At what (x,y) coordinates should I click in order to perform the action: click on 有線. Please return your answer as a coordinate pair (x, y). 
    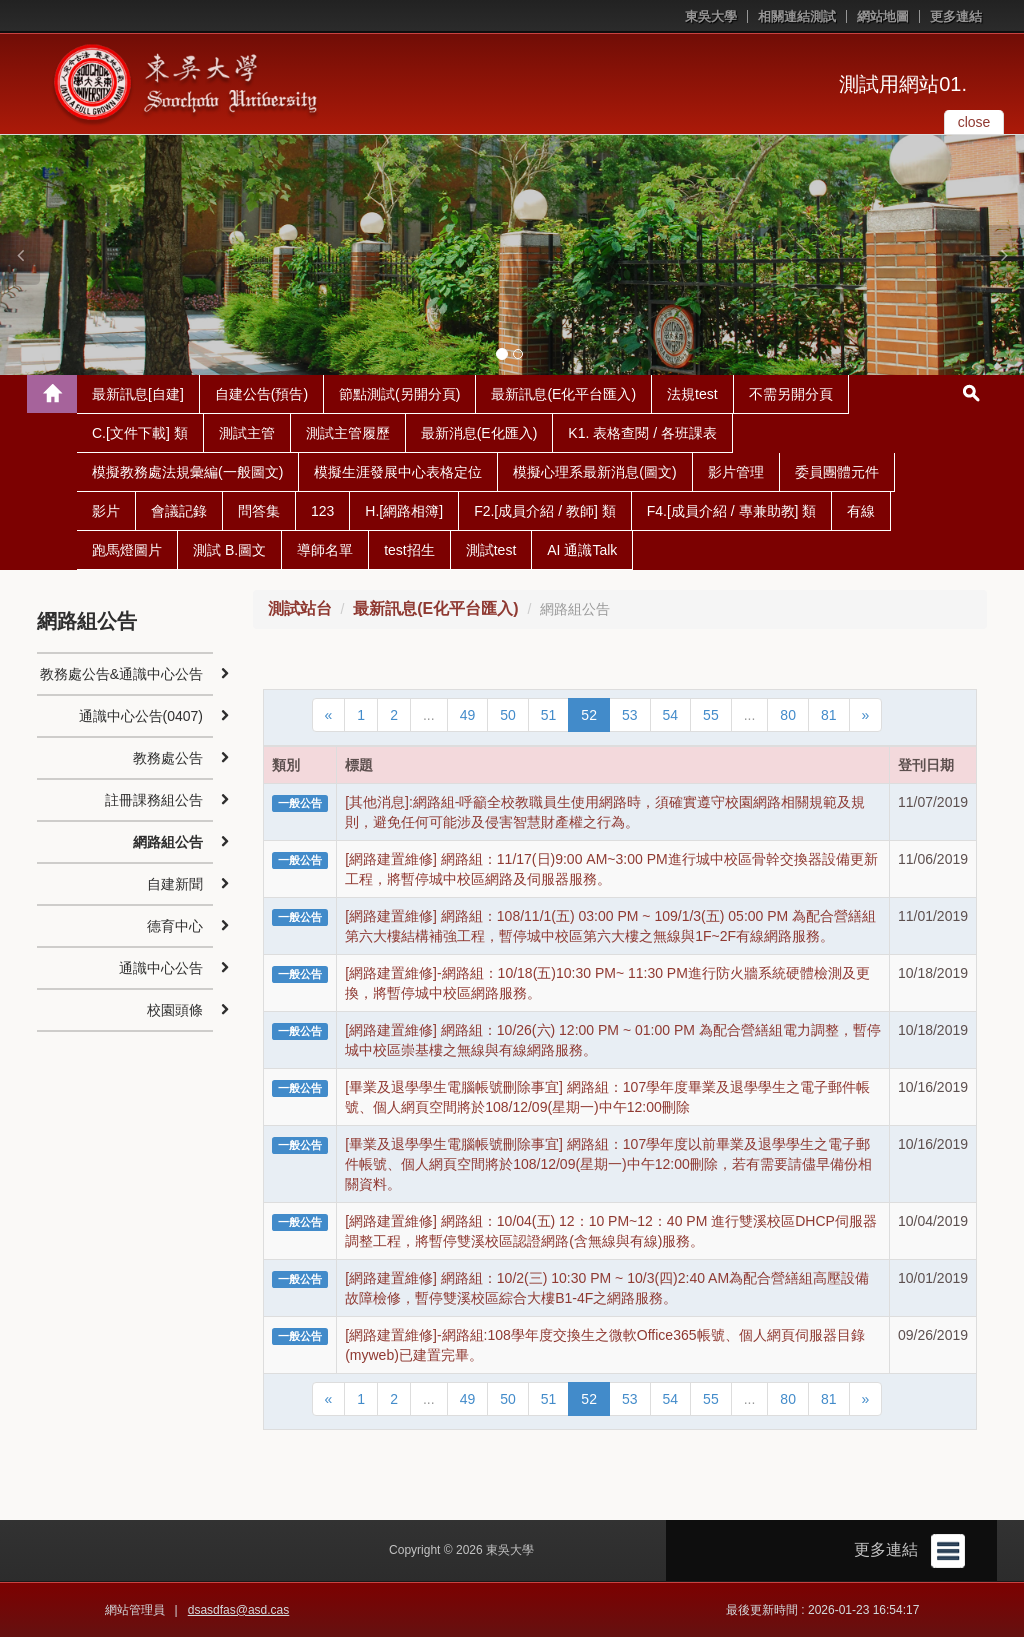
    Looking at the image, I should click on (861, 511).